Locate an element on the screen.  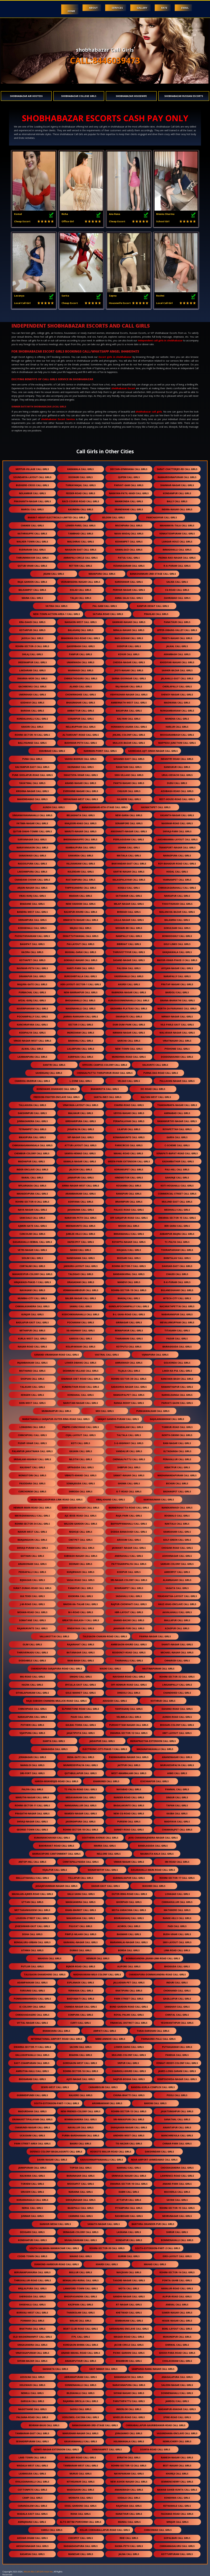
lulla-nagar call girls is located at coordinates (129, 919).